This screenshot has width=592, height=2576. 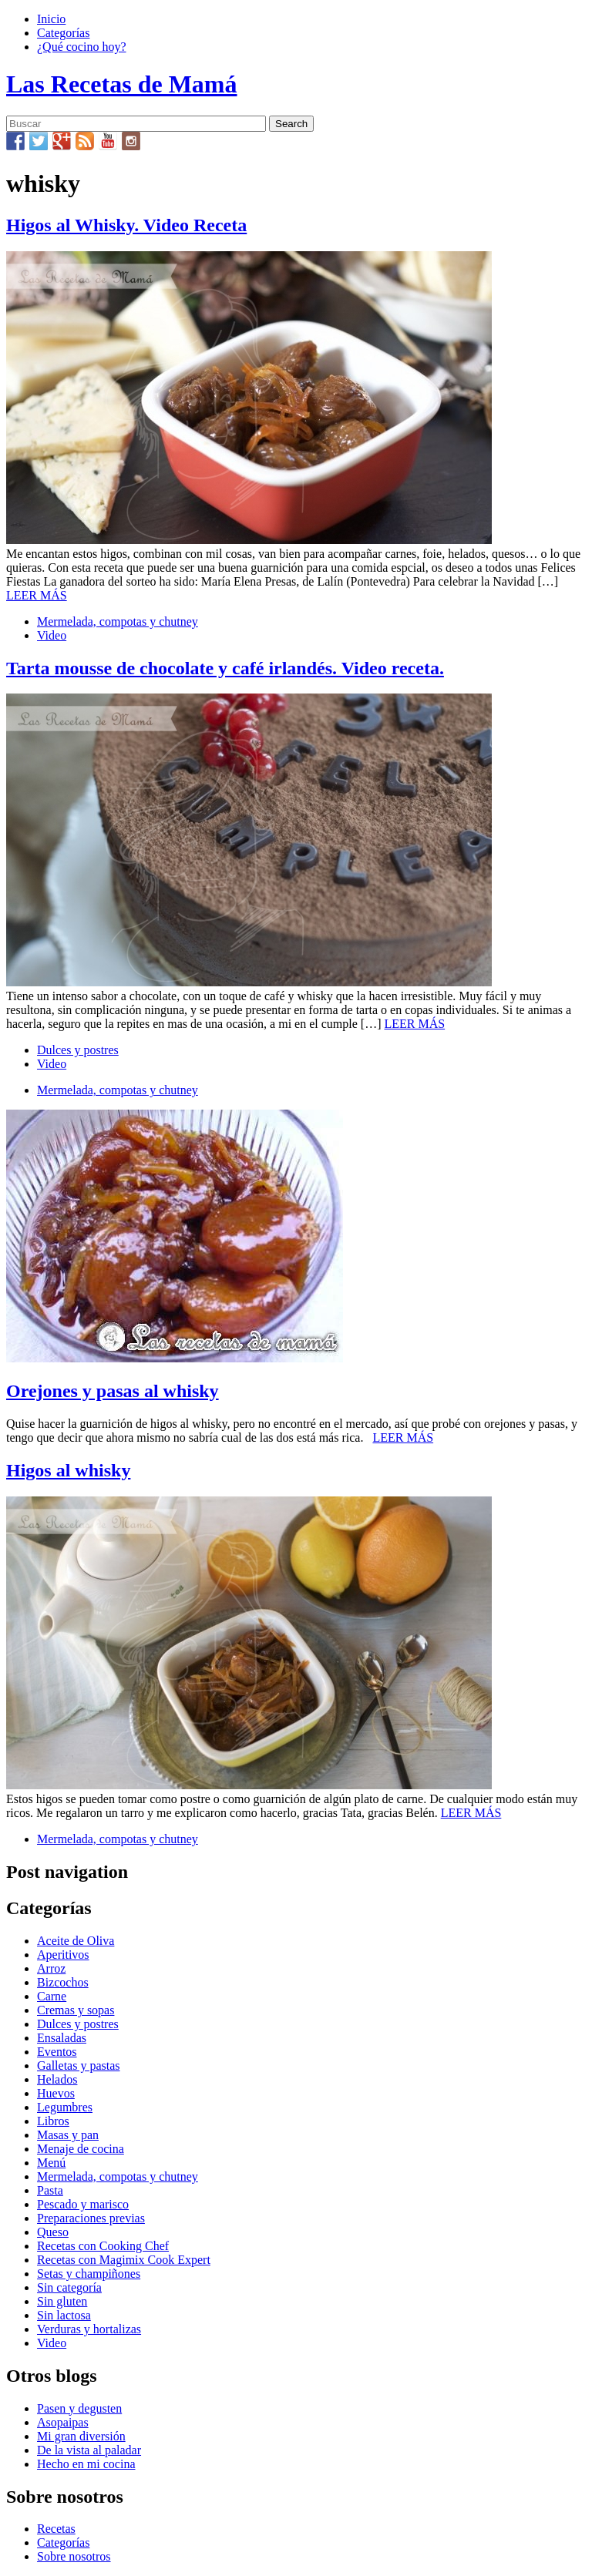 What do you see at coordinates (78, 2065) in the screenshot?
I see `Galletas y pastas` at bounding box center [78, 2065].